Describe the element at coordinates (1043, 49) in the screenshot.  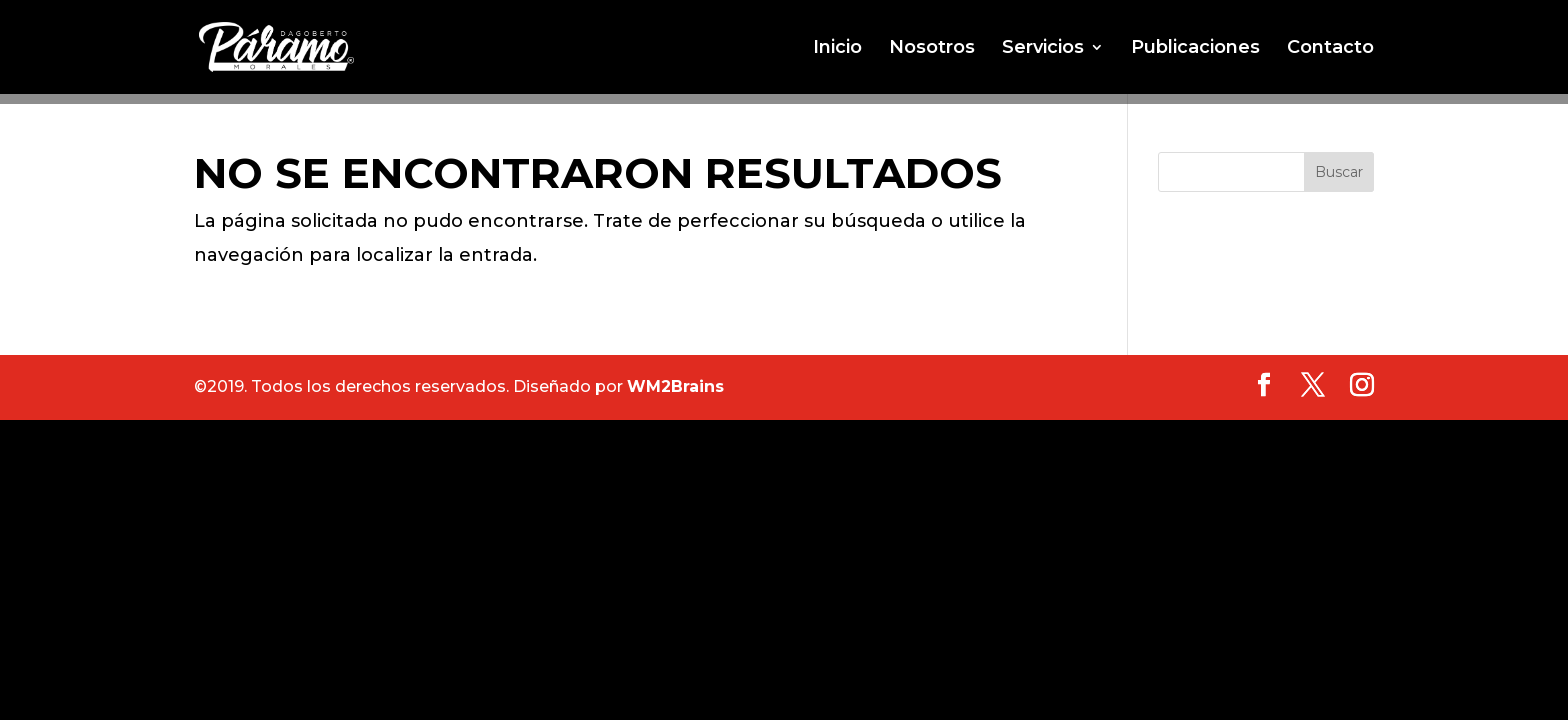
I see `Servicios` at that location.